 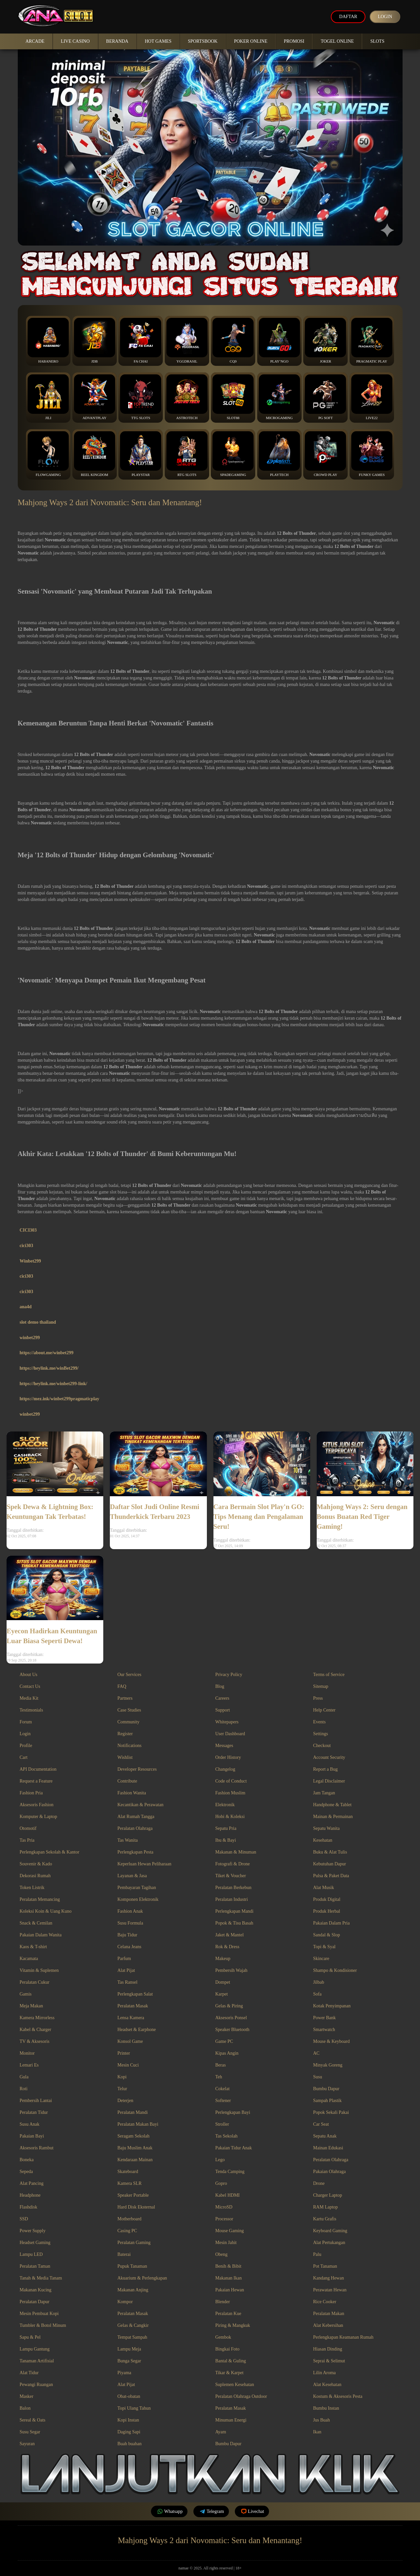 I want to click on Souvenir & Kado, so click(x=36, y=1863).